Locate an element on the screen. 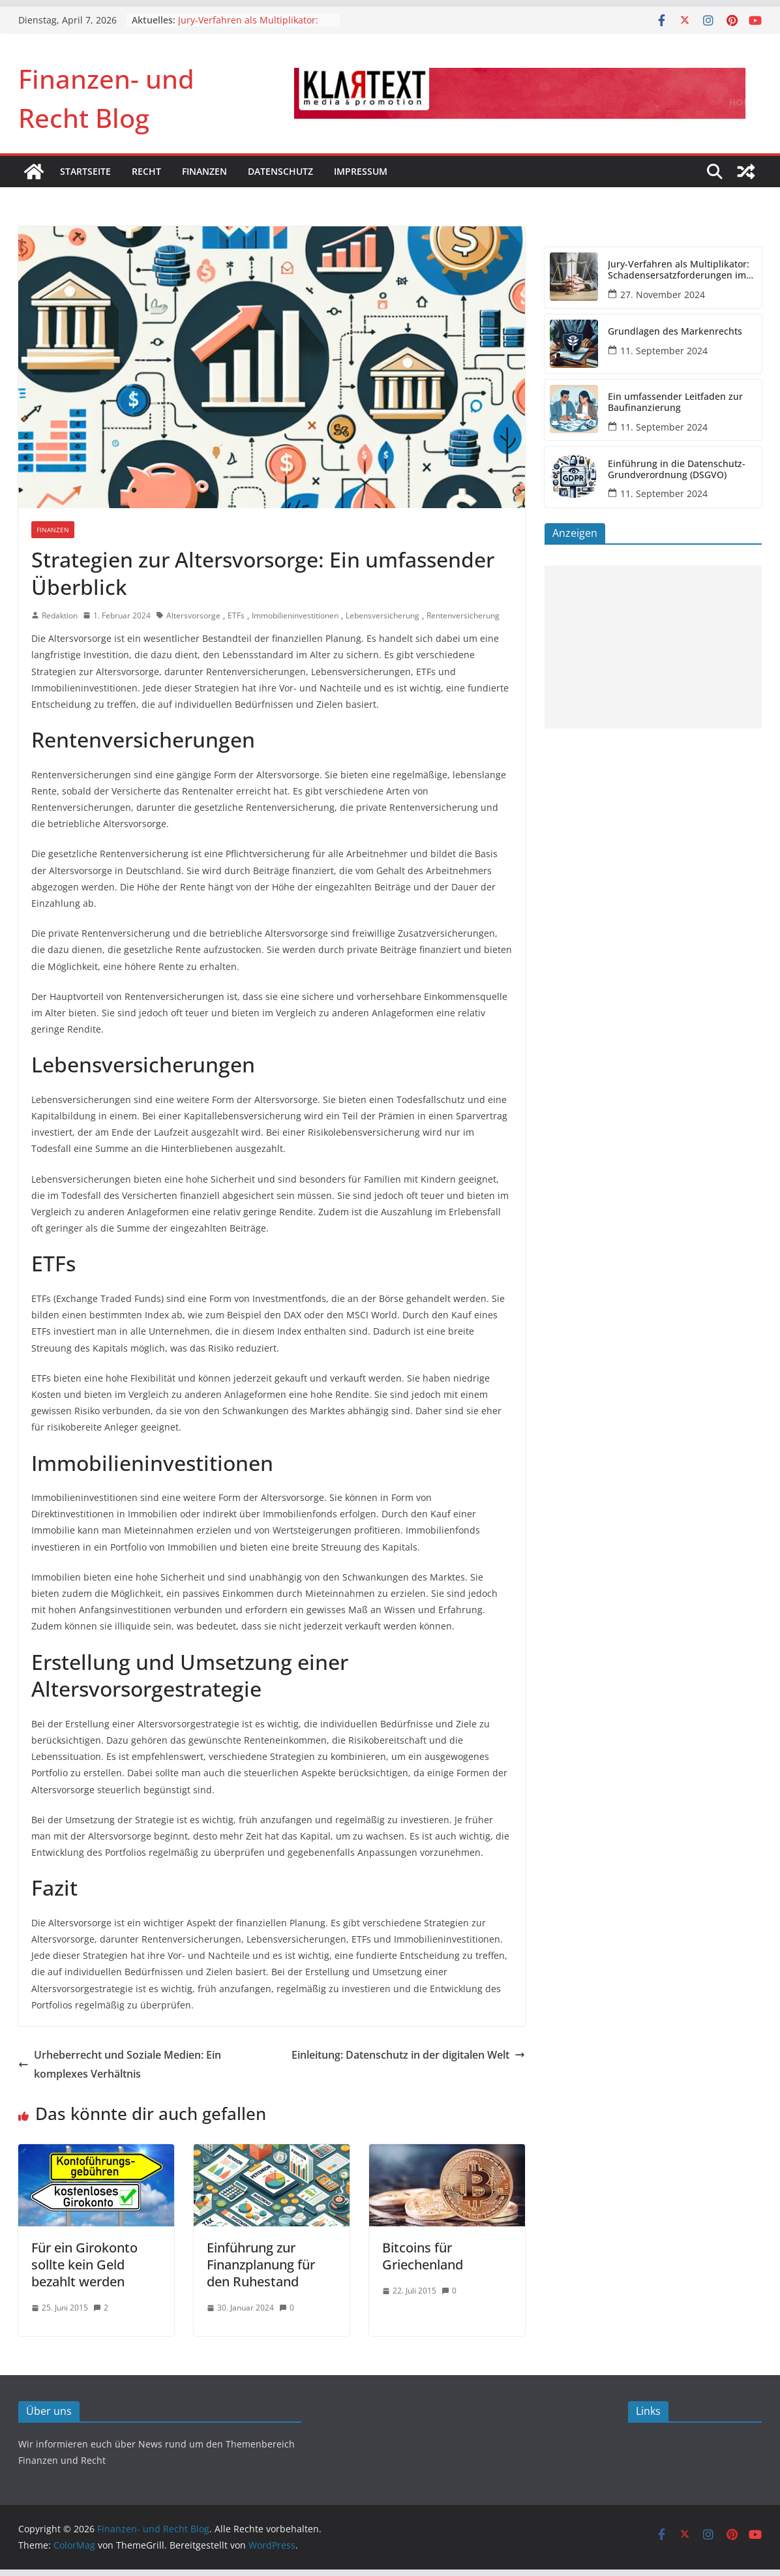 The image size is (780, 2576). Urheberrecht und Soziale Medien: Ein komplexes Verhältnis is located at coordinates (119, 2064).